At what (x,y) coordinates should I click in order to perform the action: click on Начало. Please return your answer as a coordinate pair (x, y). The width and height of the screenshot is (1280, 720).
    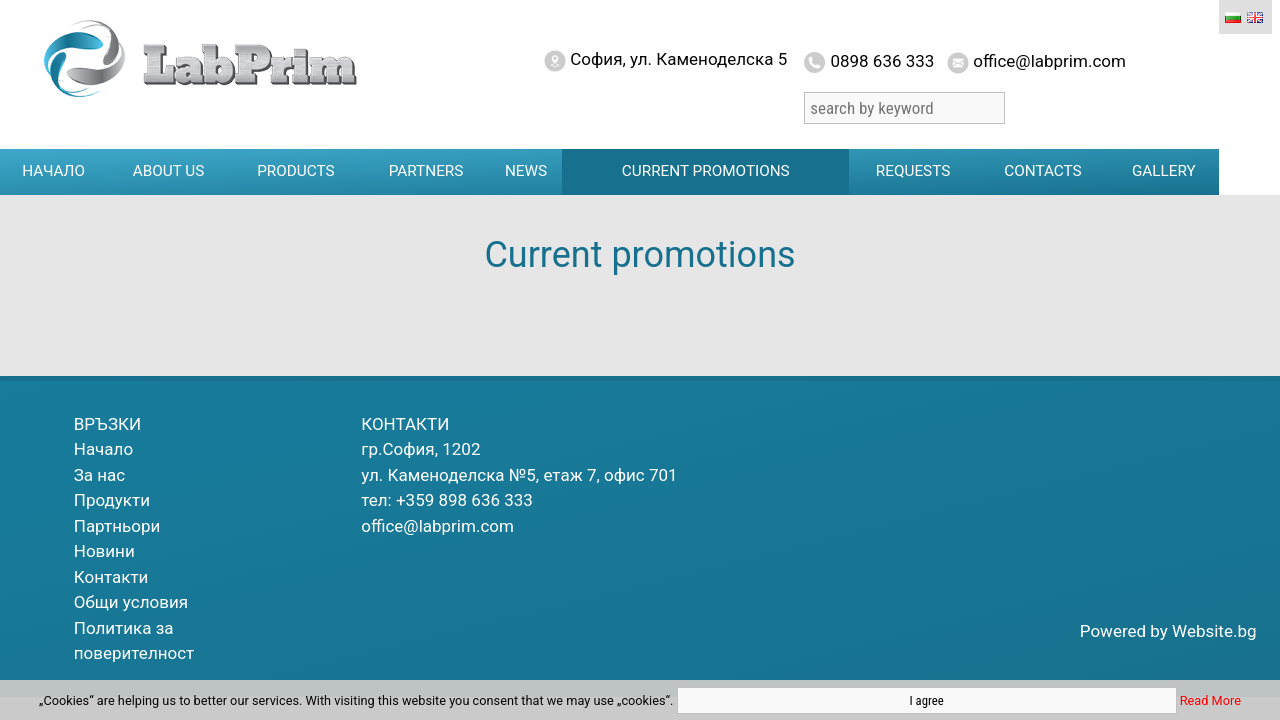
    Looking at the image, I should click on (53, 171).